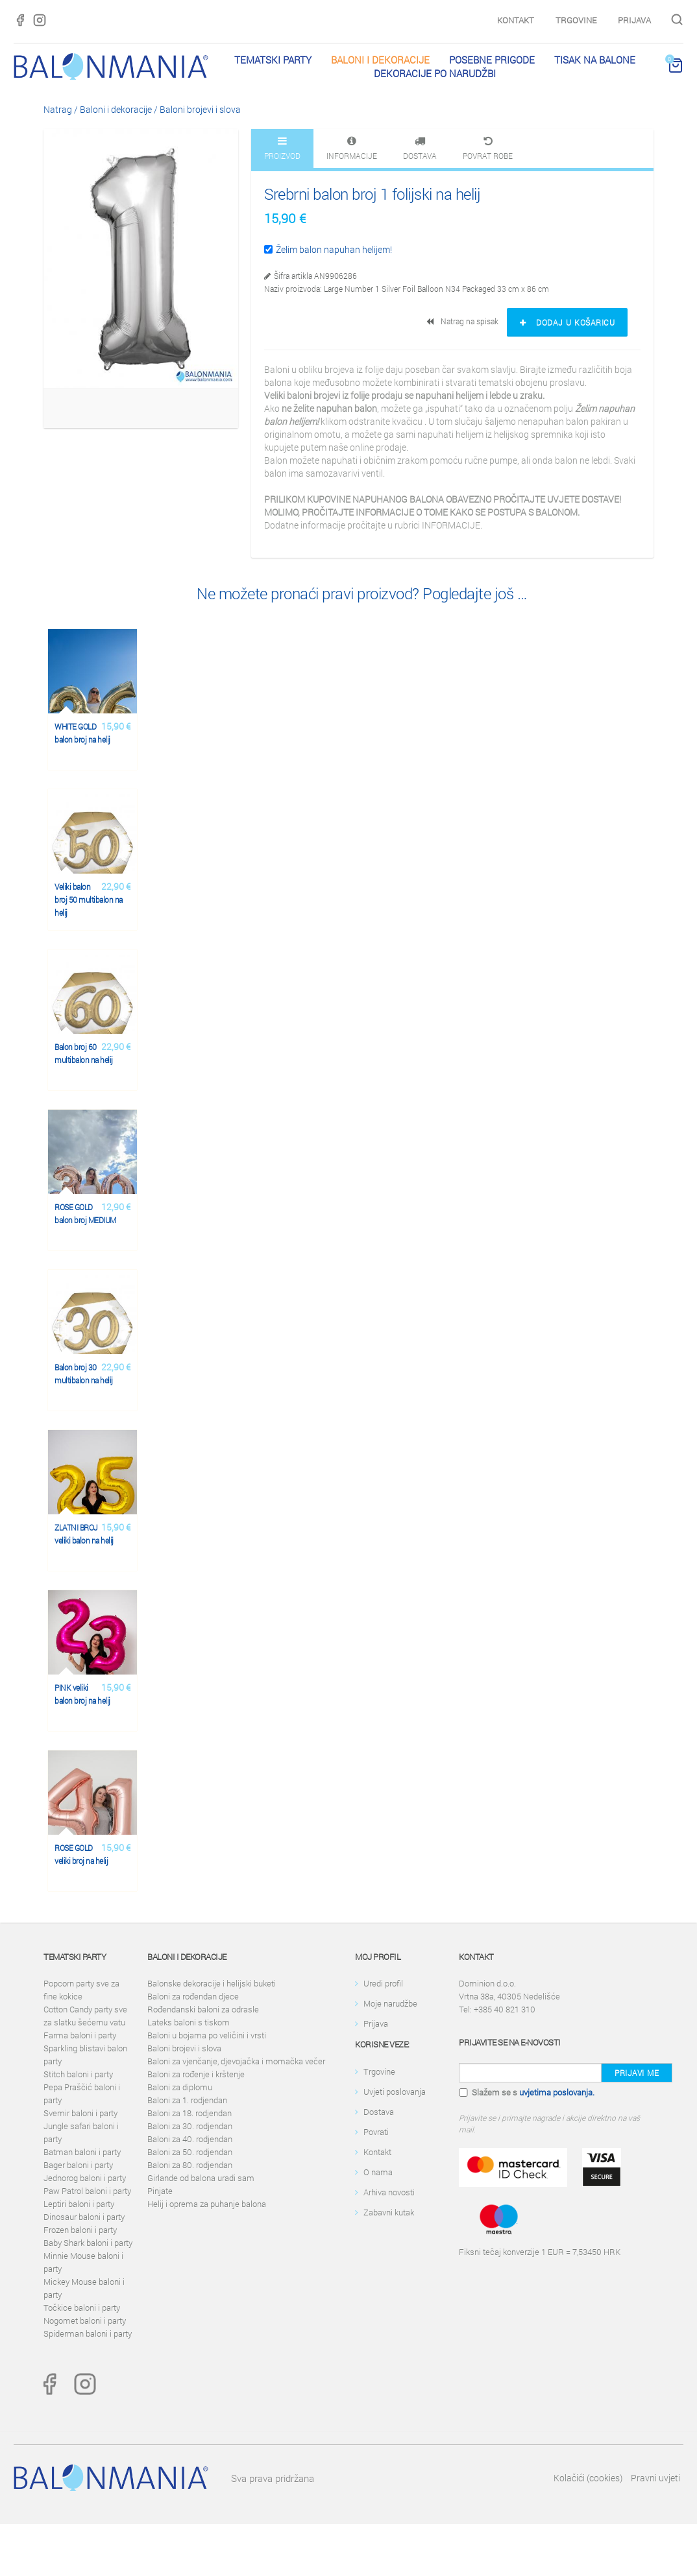  What do you see at coordinates (81, 2307) in the screenshot?
I see `Točkice baloni i party` at bounding box center [81, 2307].